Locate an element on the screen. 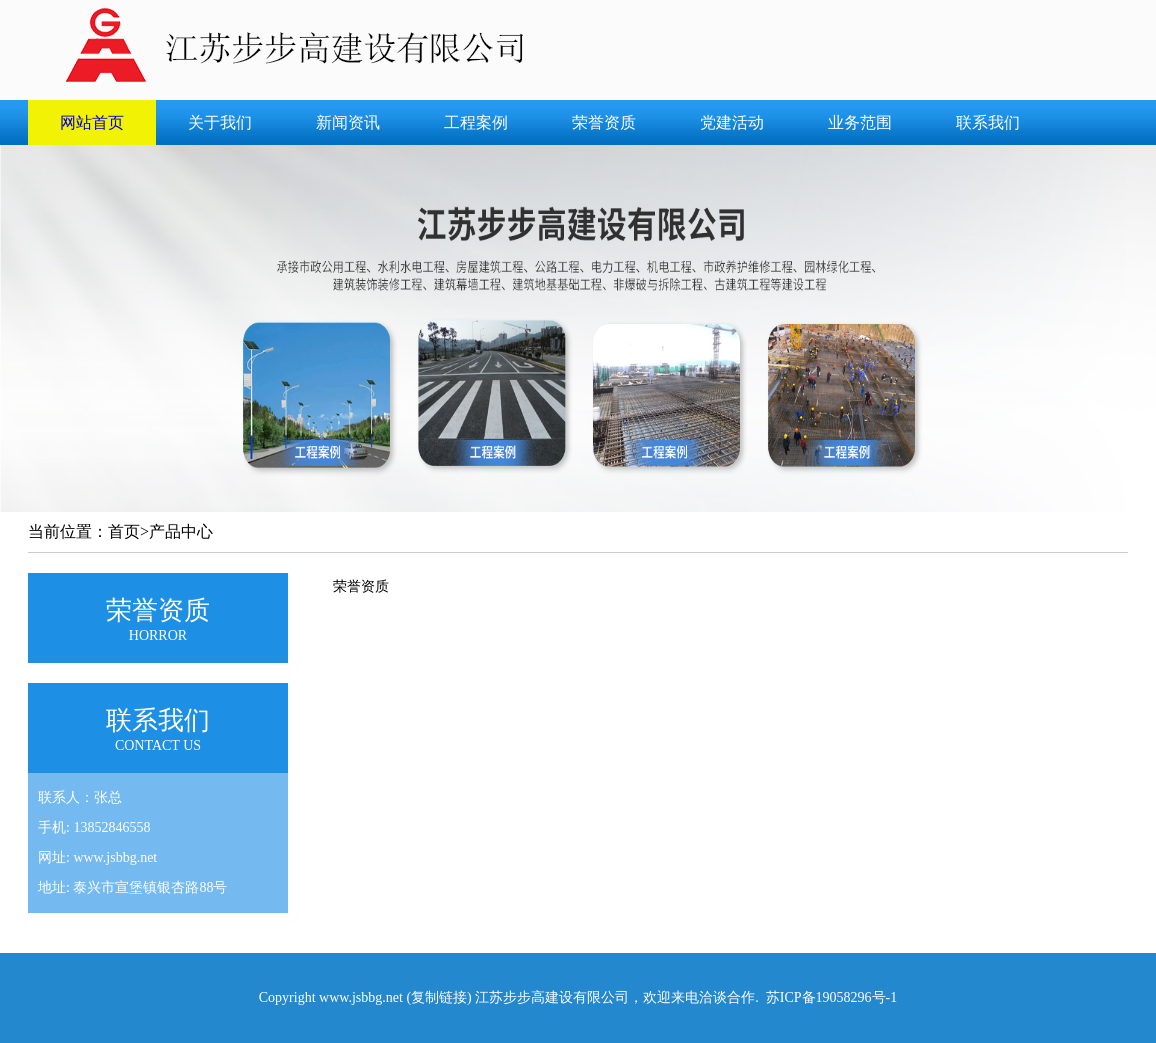 Image resolution: width=1156 pixels, height=1043 pixels. 业务范围 is located at coordinates (860, 122).